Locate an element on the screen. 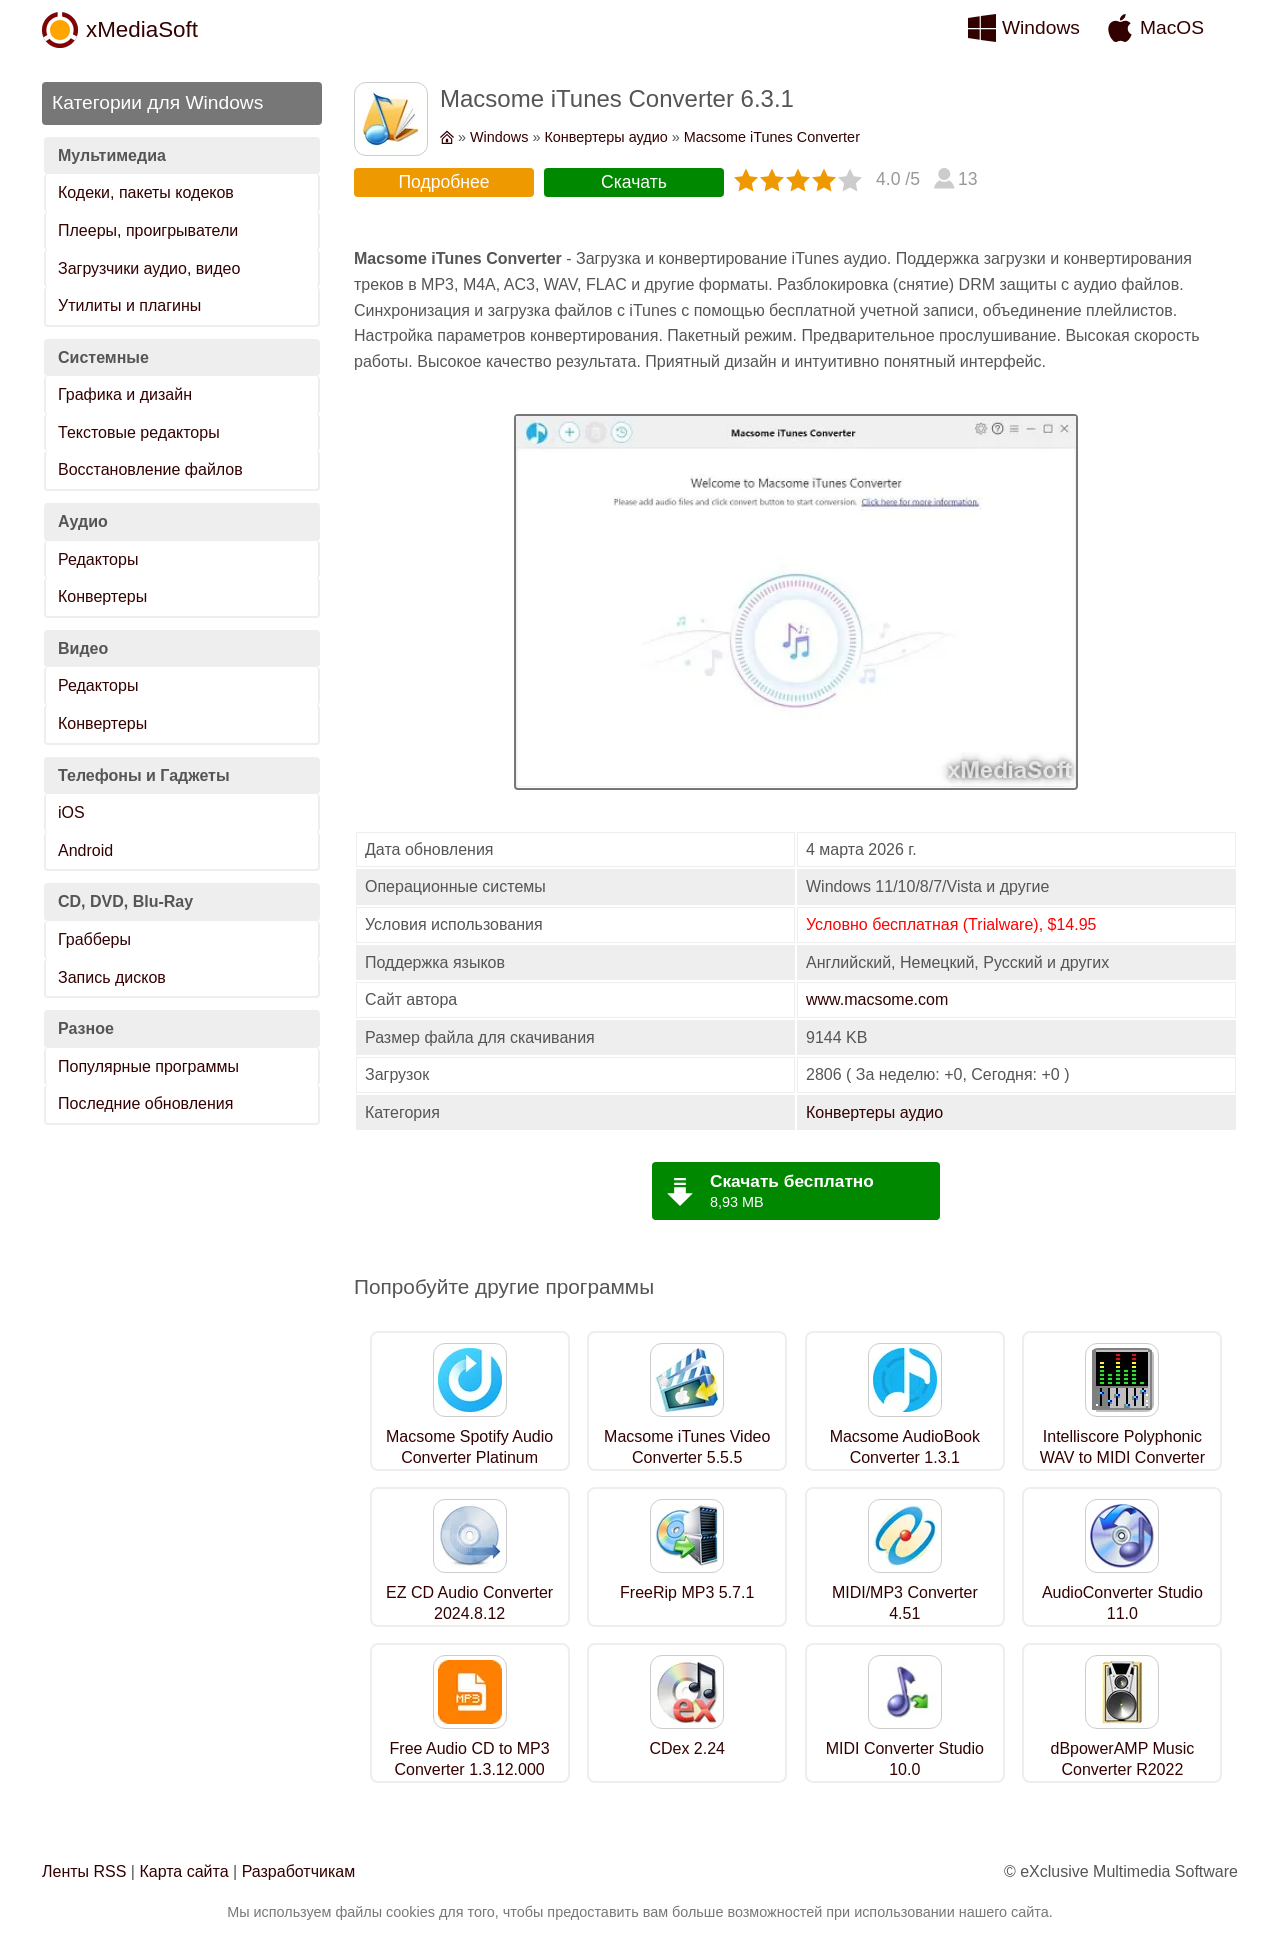  CDex 2.24 is located at coordinates (687, 1748).